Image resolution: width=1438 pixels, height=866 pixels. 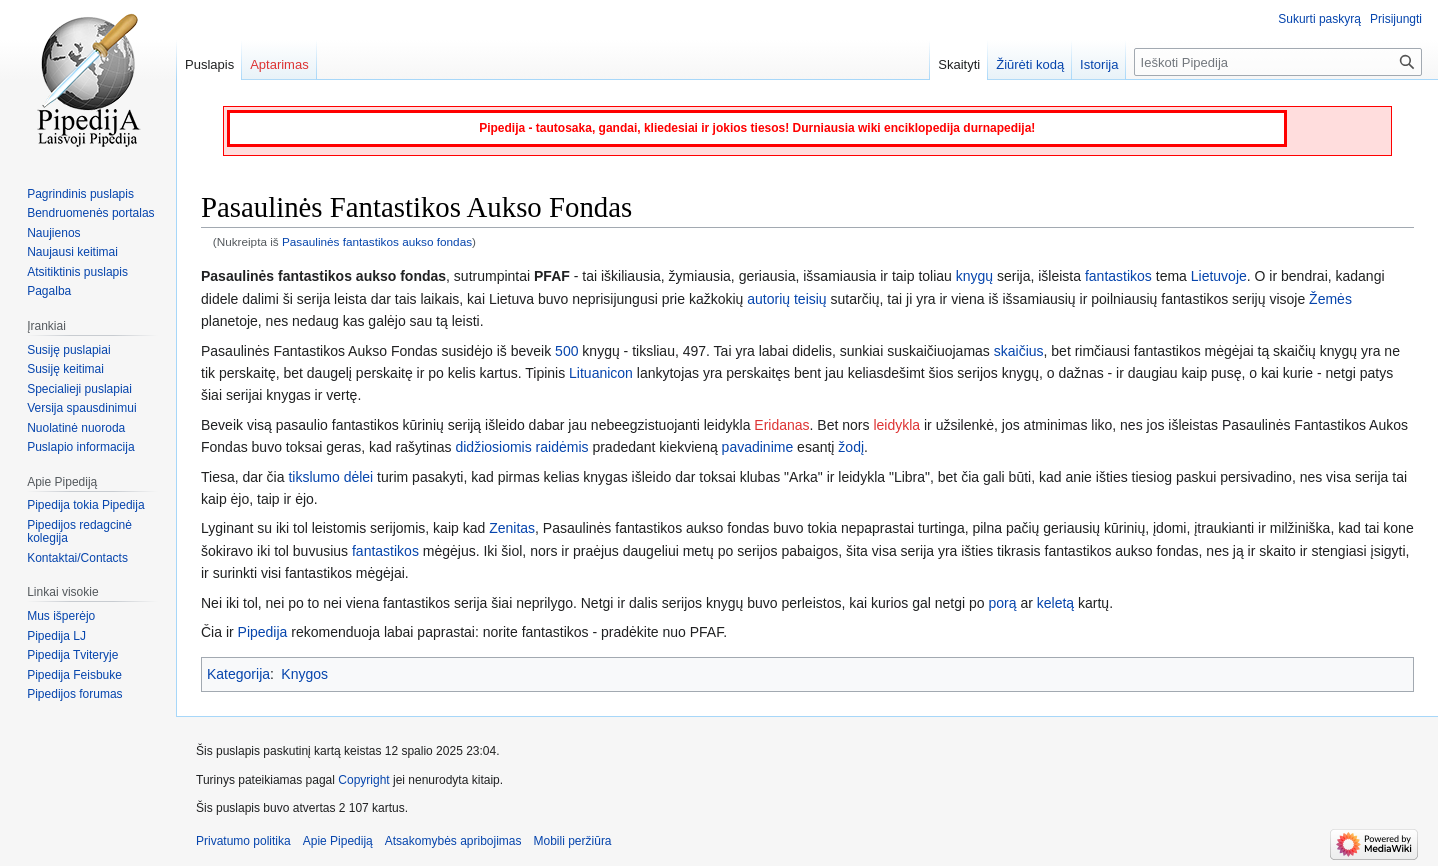 What do you see at coordinates (49, 291) in the screenshot?
I see `Pagalba` at bounding box center [49, 291].